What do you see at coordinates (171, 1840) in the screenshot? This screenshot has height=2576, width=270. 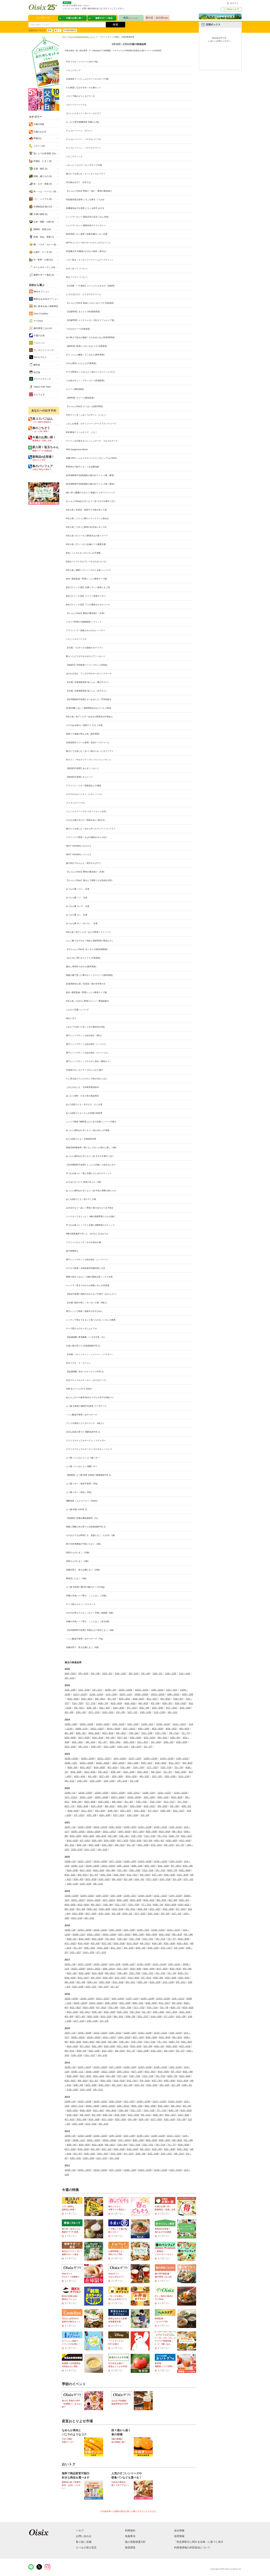 I see `4/19～4/25` at bounding box center [171, 1840].